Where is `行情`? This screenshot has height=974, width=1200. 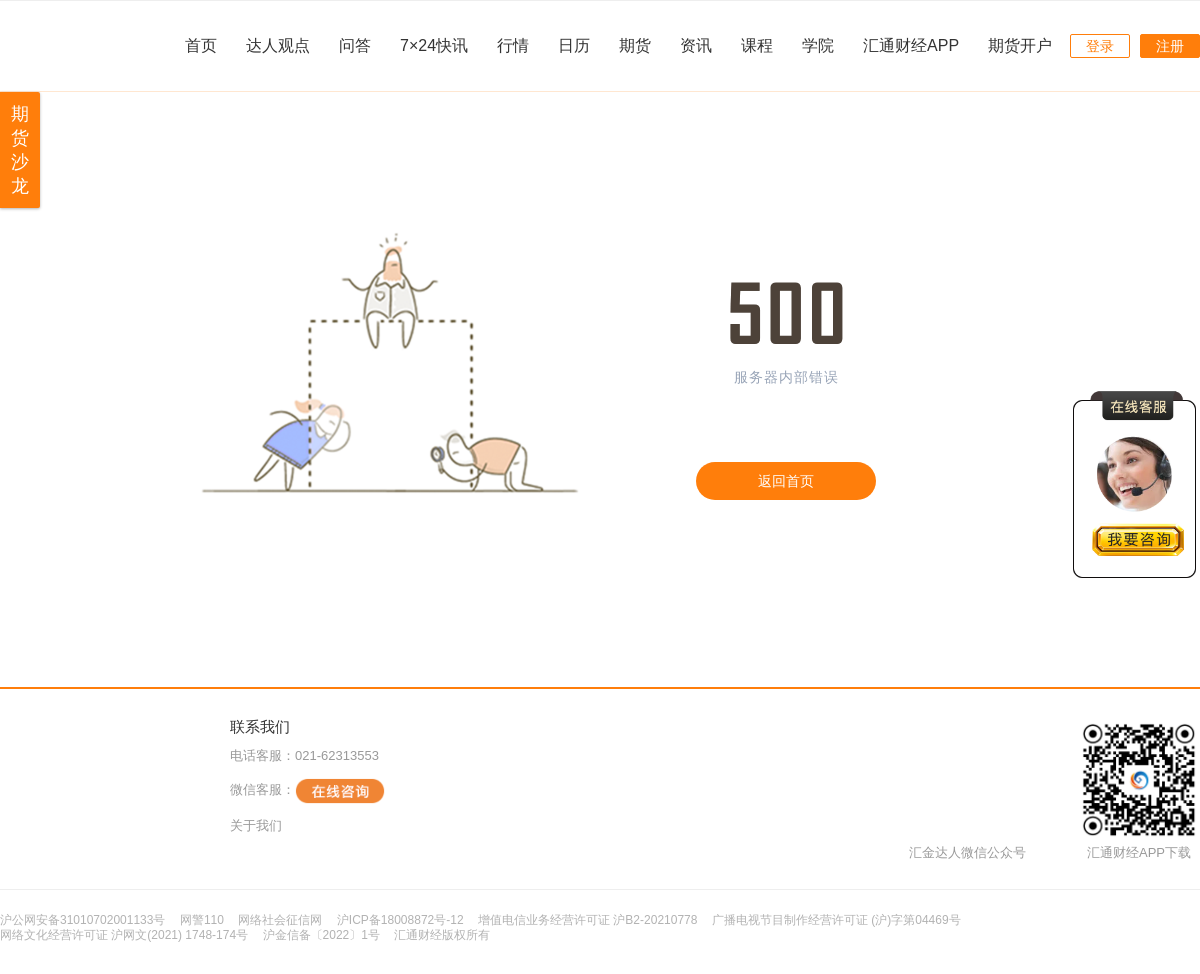 行情 is located at coordinates (513, 45).